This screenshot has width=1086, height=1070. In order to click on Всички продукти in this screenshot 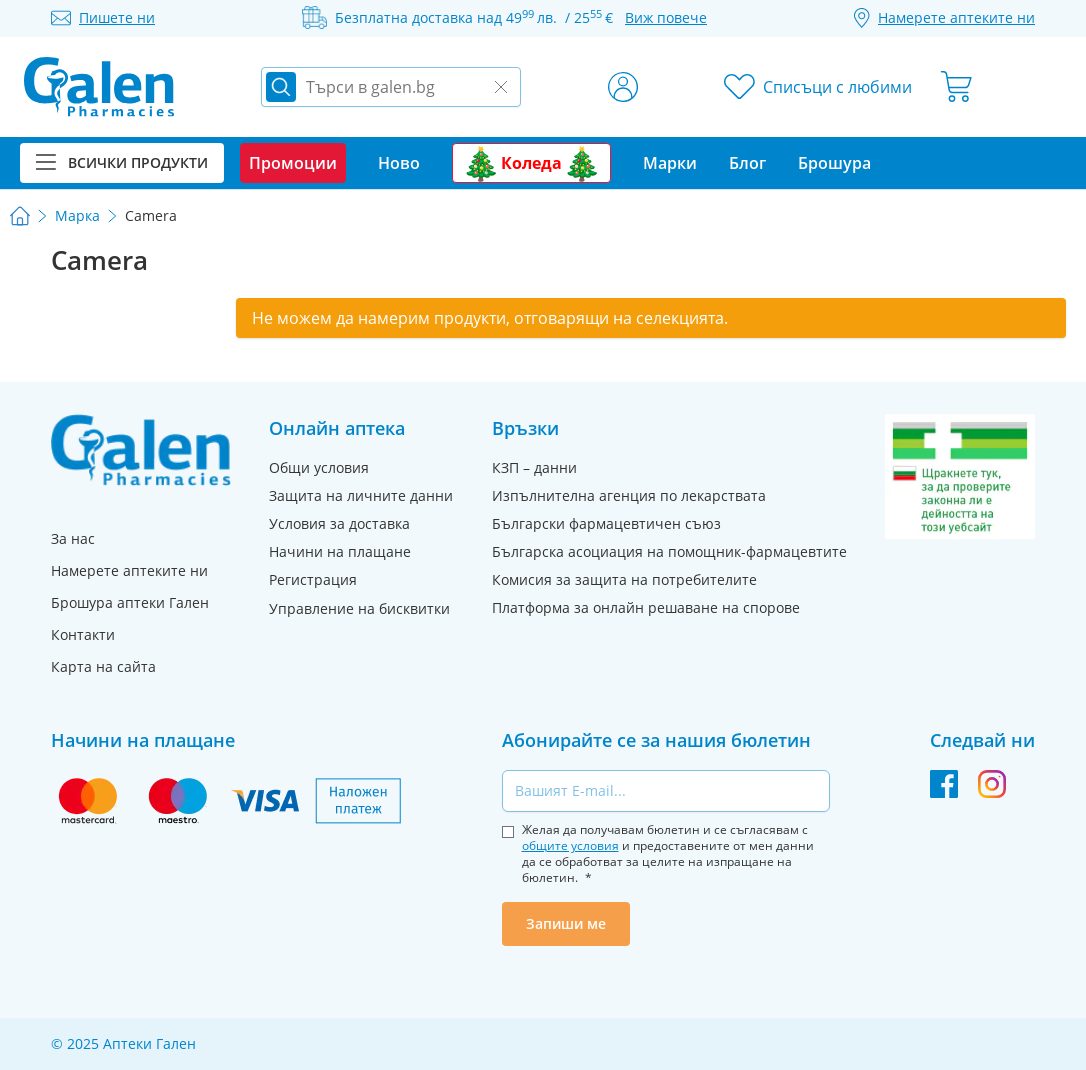, I will do `click(122, 162)`.